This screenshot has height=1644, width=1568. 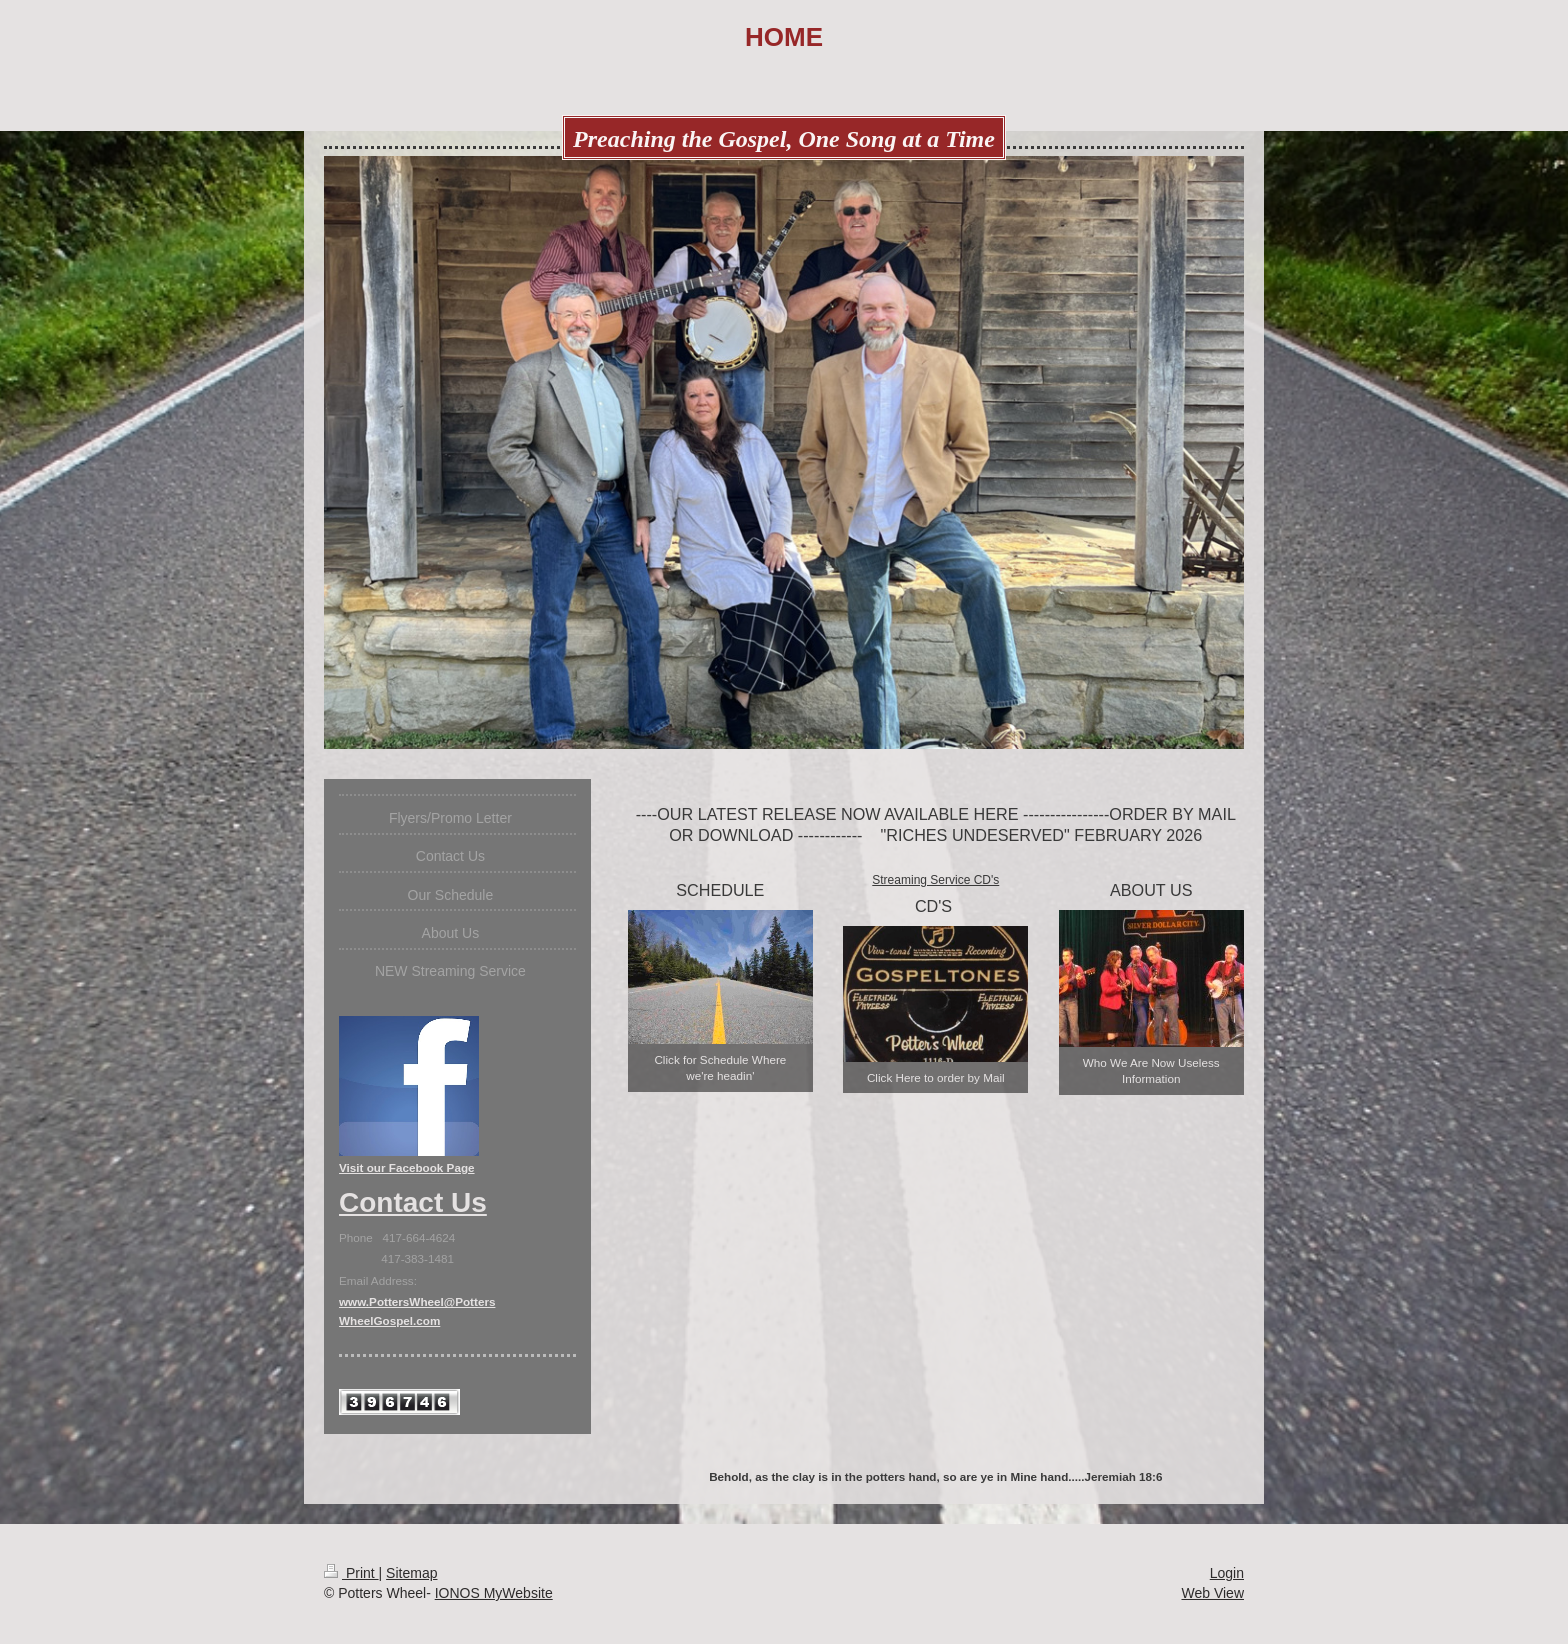 I want to click on Contact Us, so click(x=413, y=1202).